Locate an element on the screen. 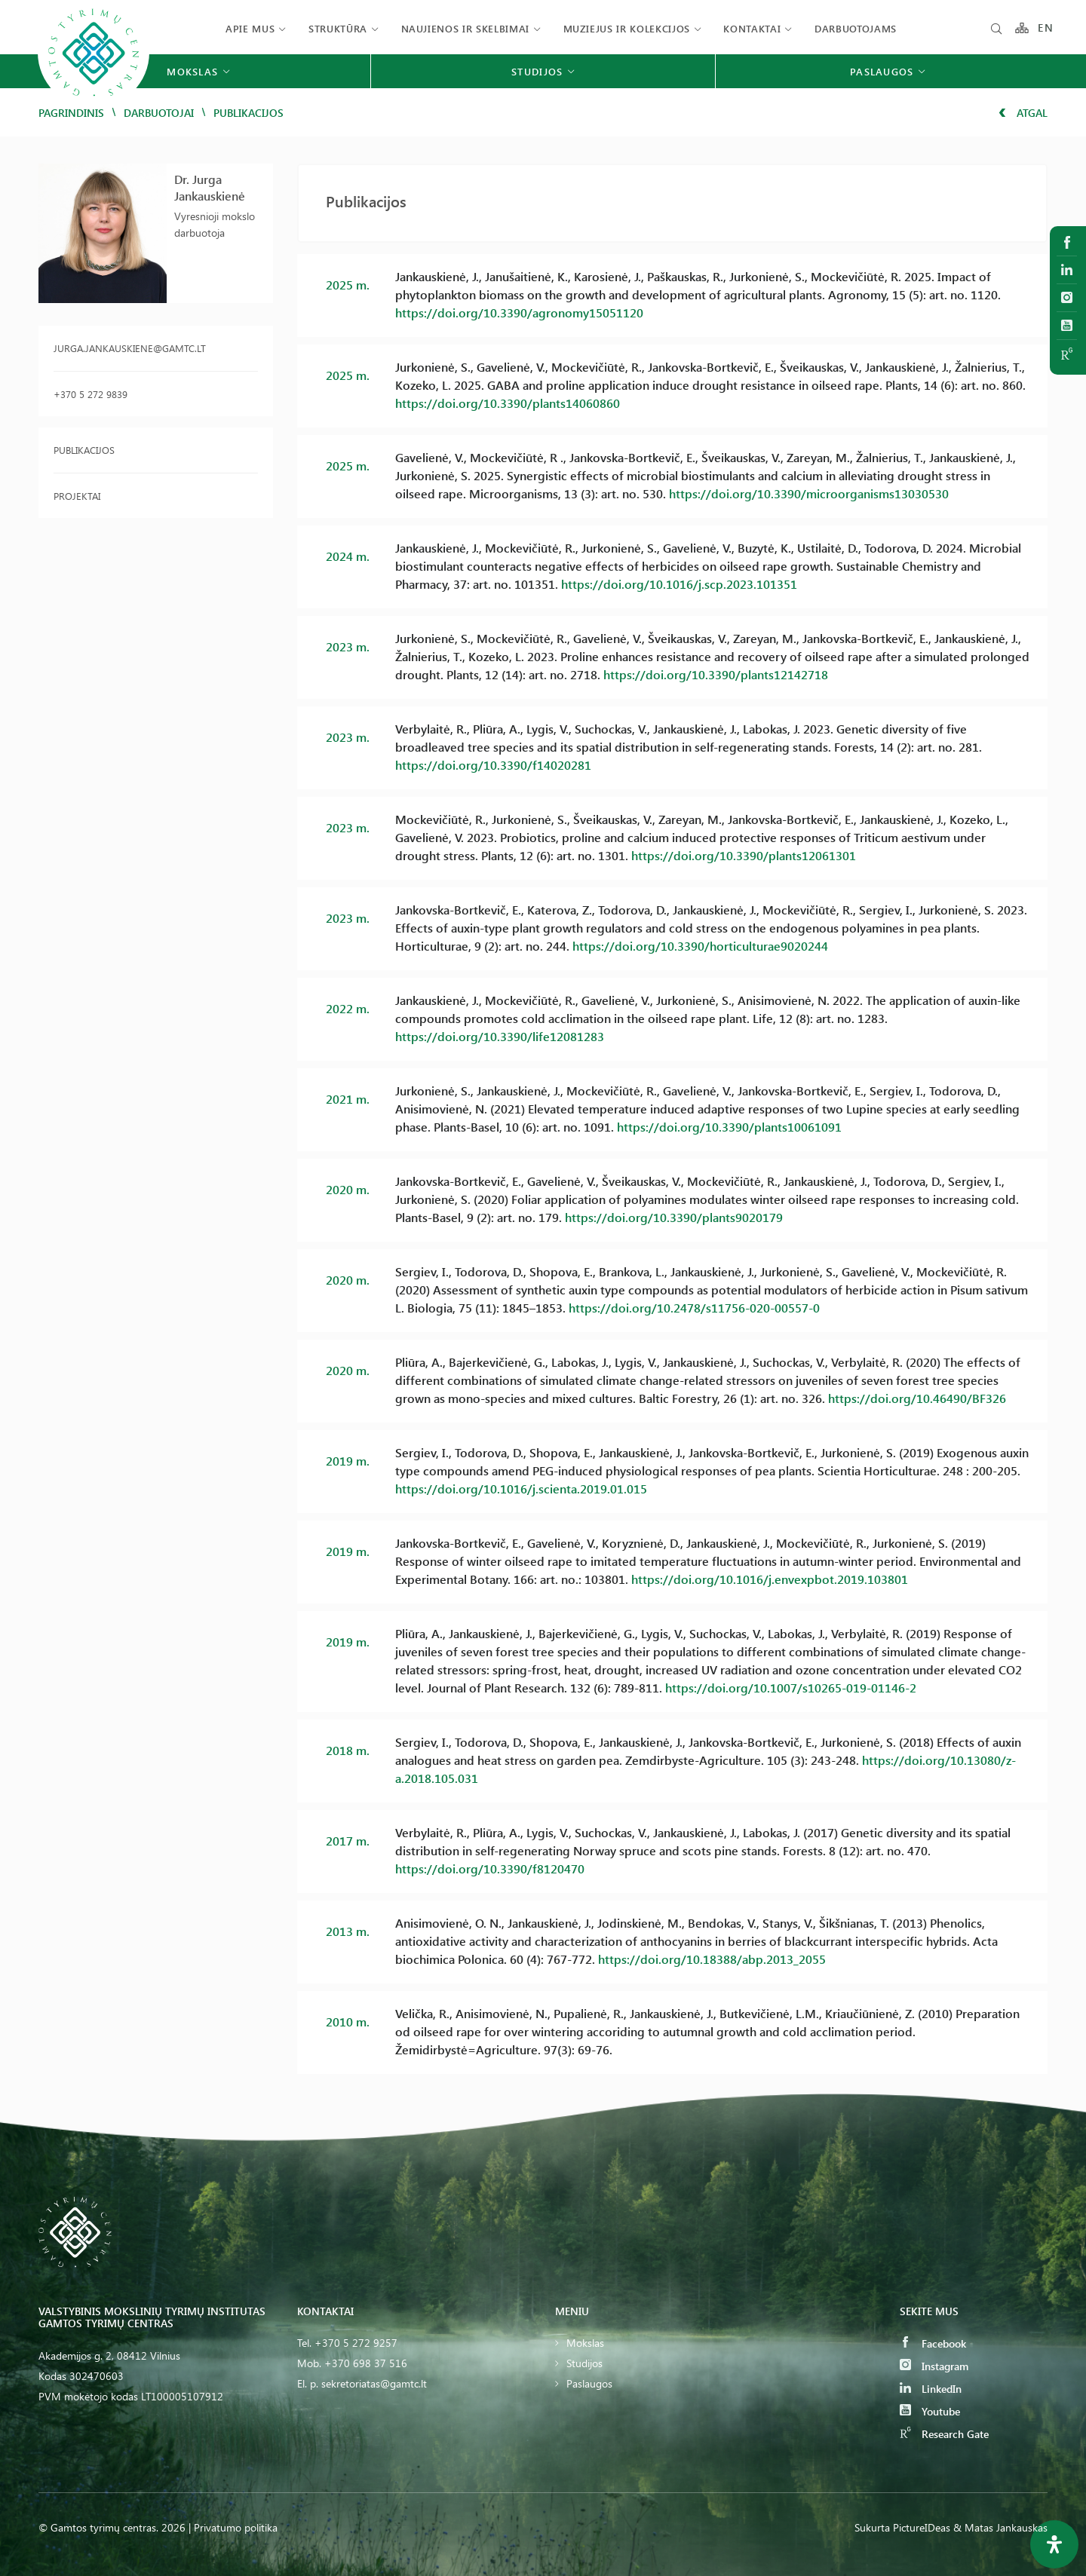 This screenshot has height=2576, width=1086. https://doi.org/10.3390/life12081283 is located at coordinates (499, 1036).